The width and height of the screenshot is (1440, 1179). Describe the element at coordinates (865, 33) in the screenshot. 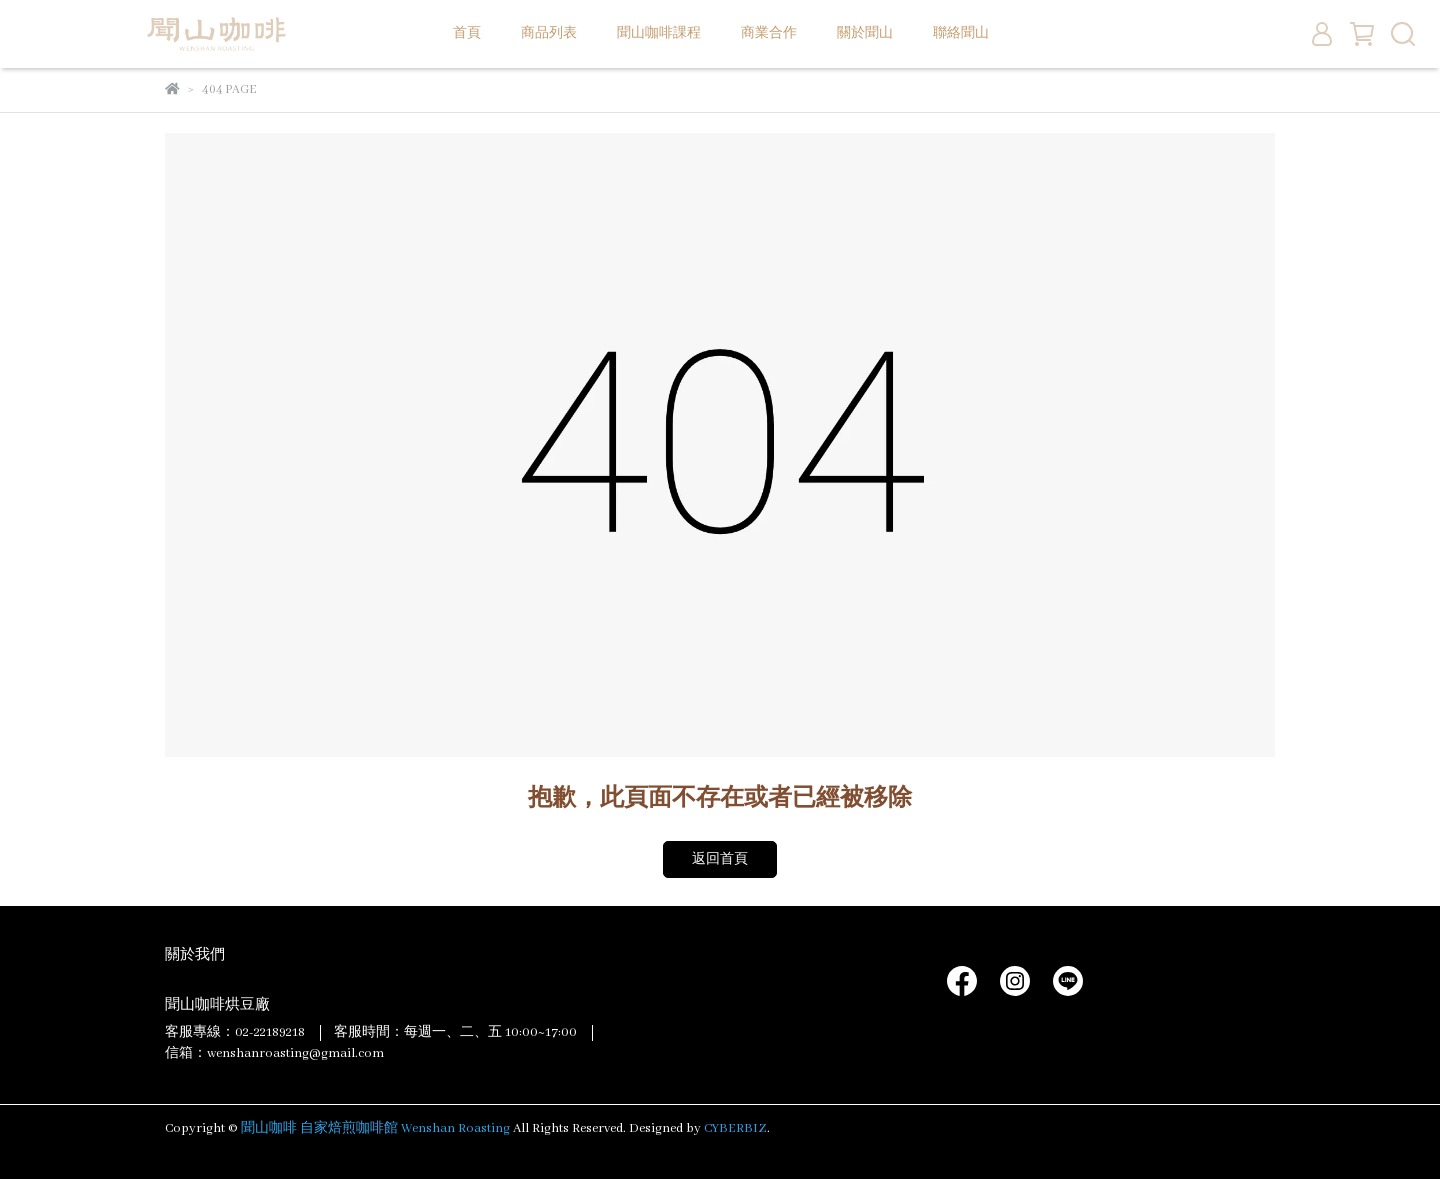

I see `關於聞山` at that location.